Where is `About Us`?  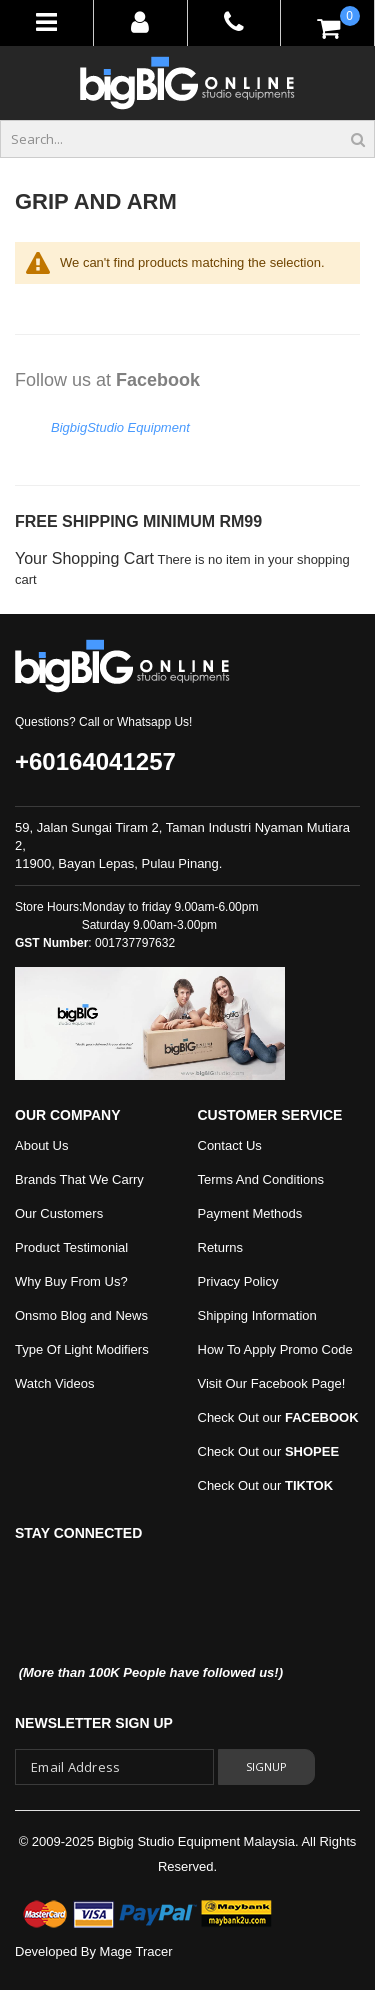
About Us is located at coordinates (41, 1145).